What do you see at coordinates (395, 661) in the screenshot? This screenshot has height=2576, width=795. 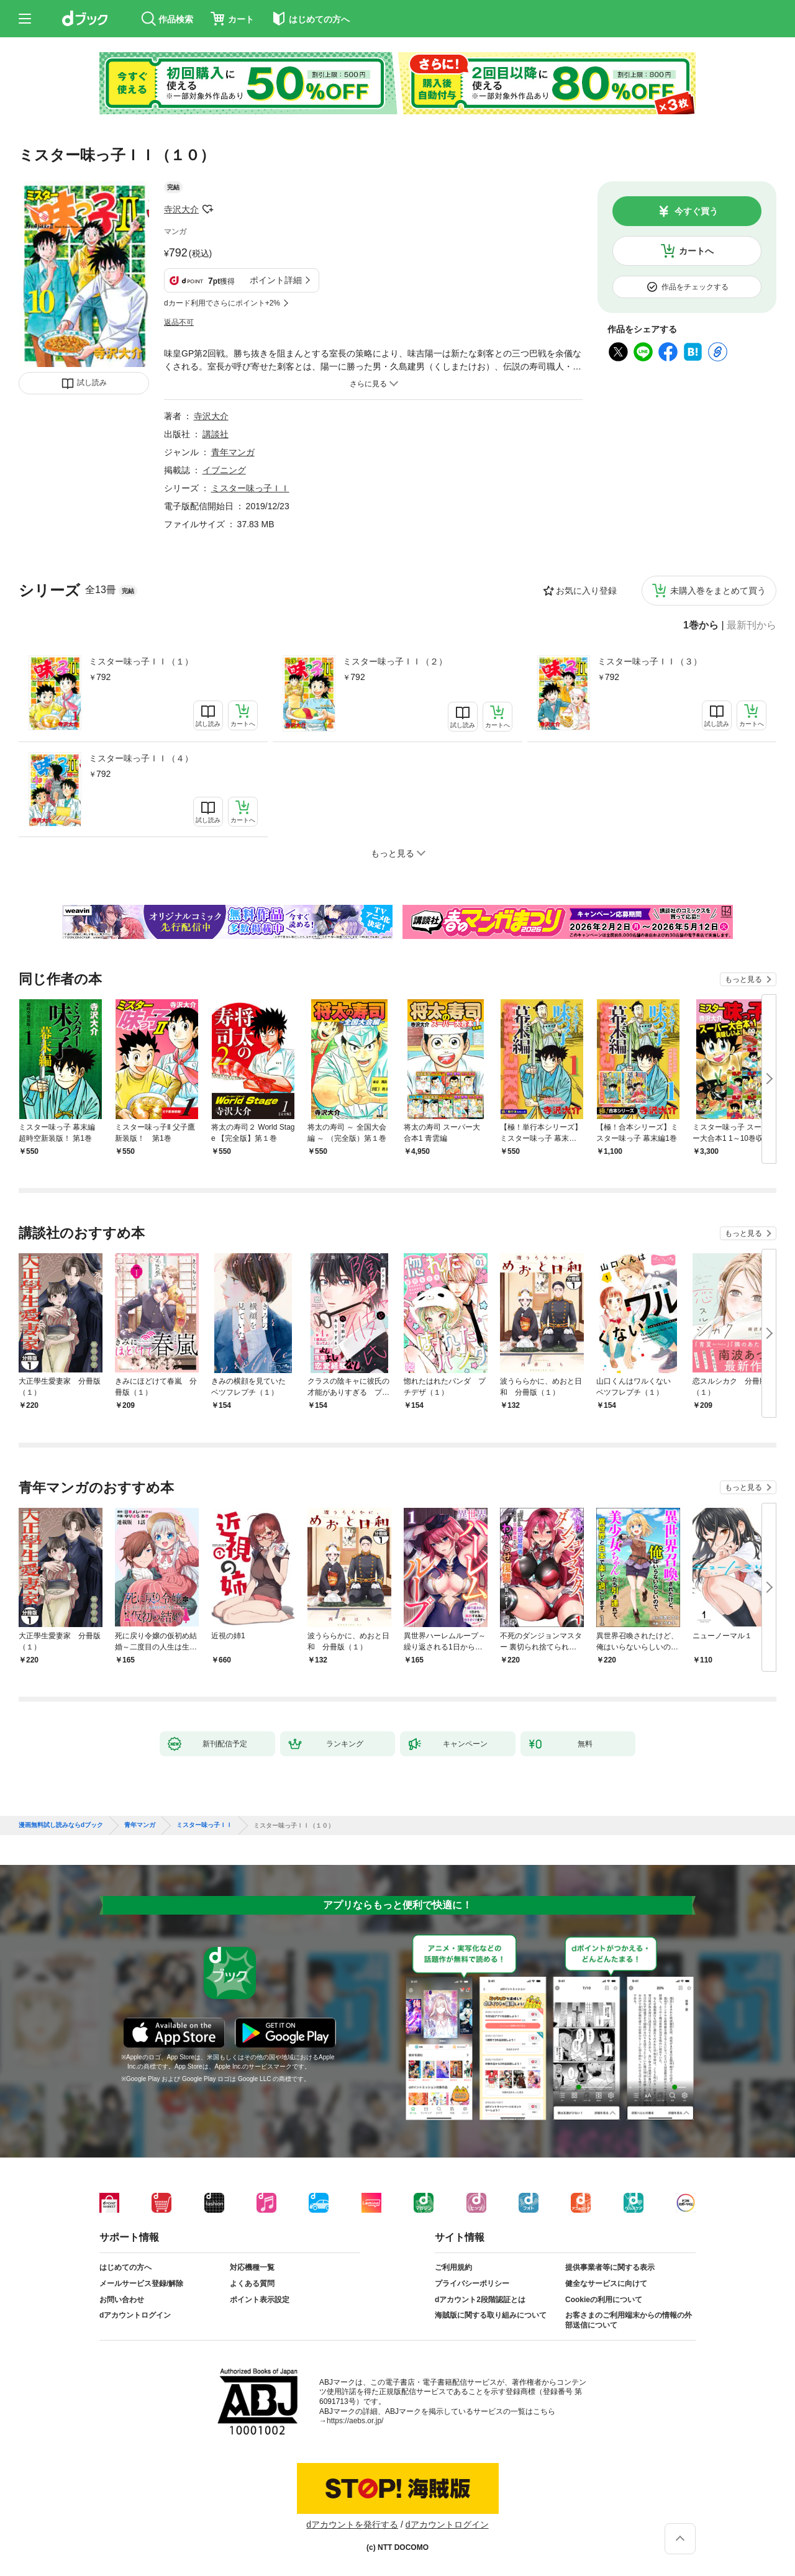 I see `ミスター味っ子ＩＩ（２）` at bounding box center [395, 661].